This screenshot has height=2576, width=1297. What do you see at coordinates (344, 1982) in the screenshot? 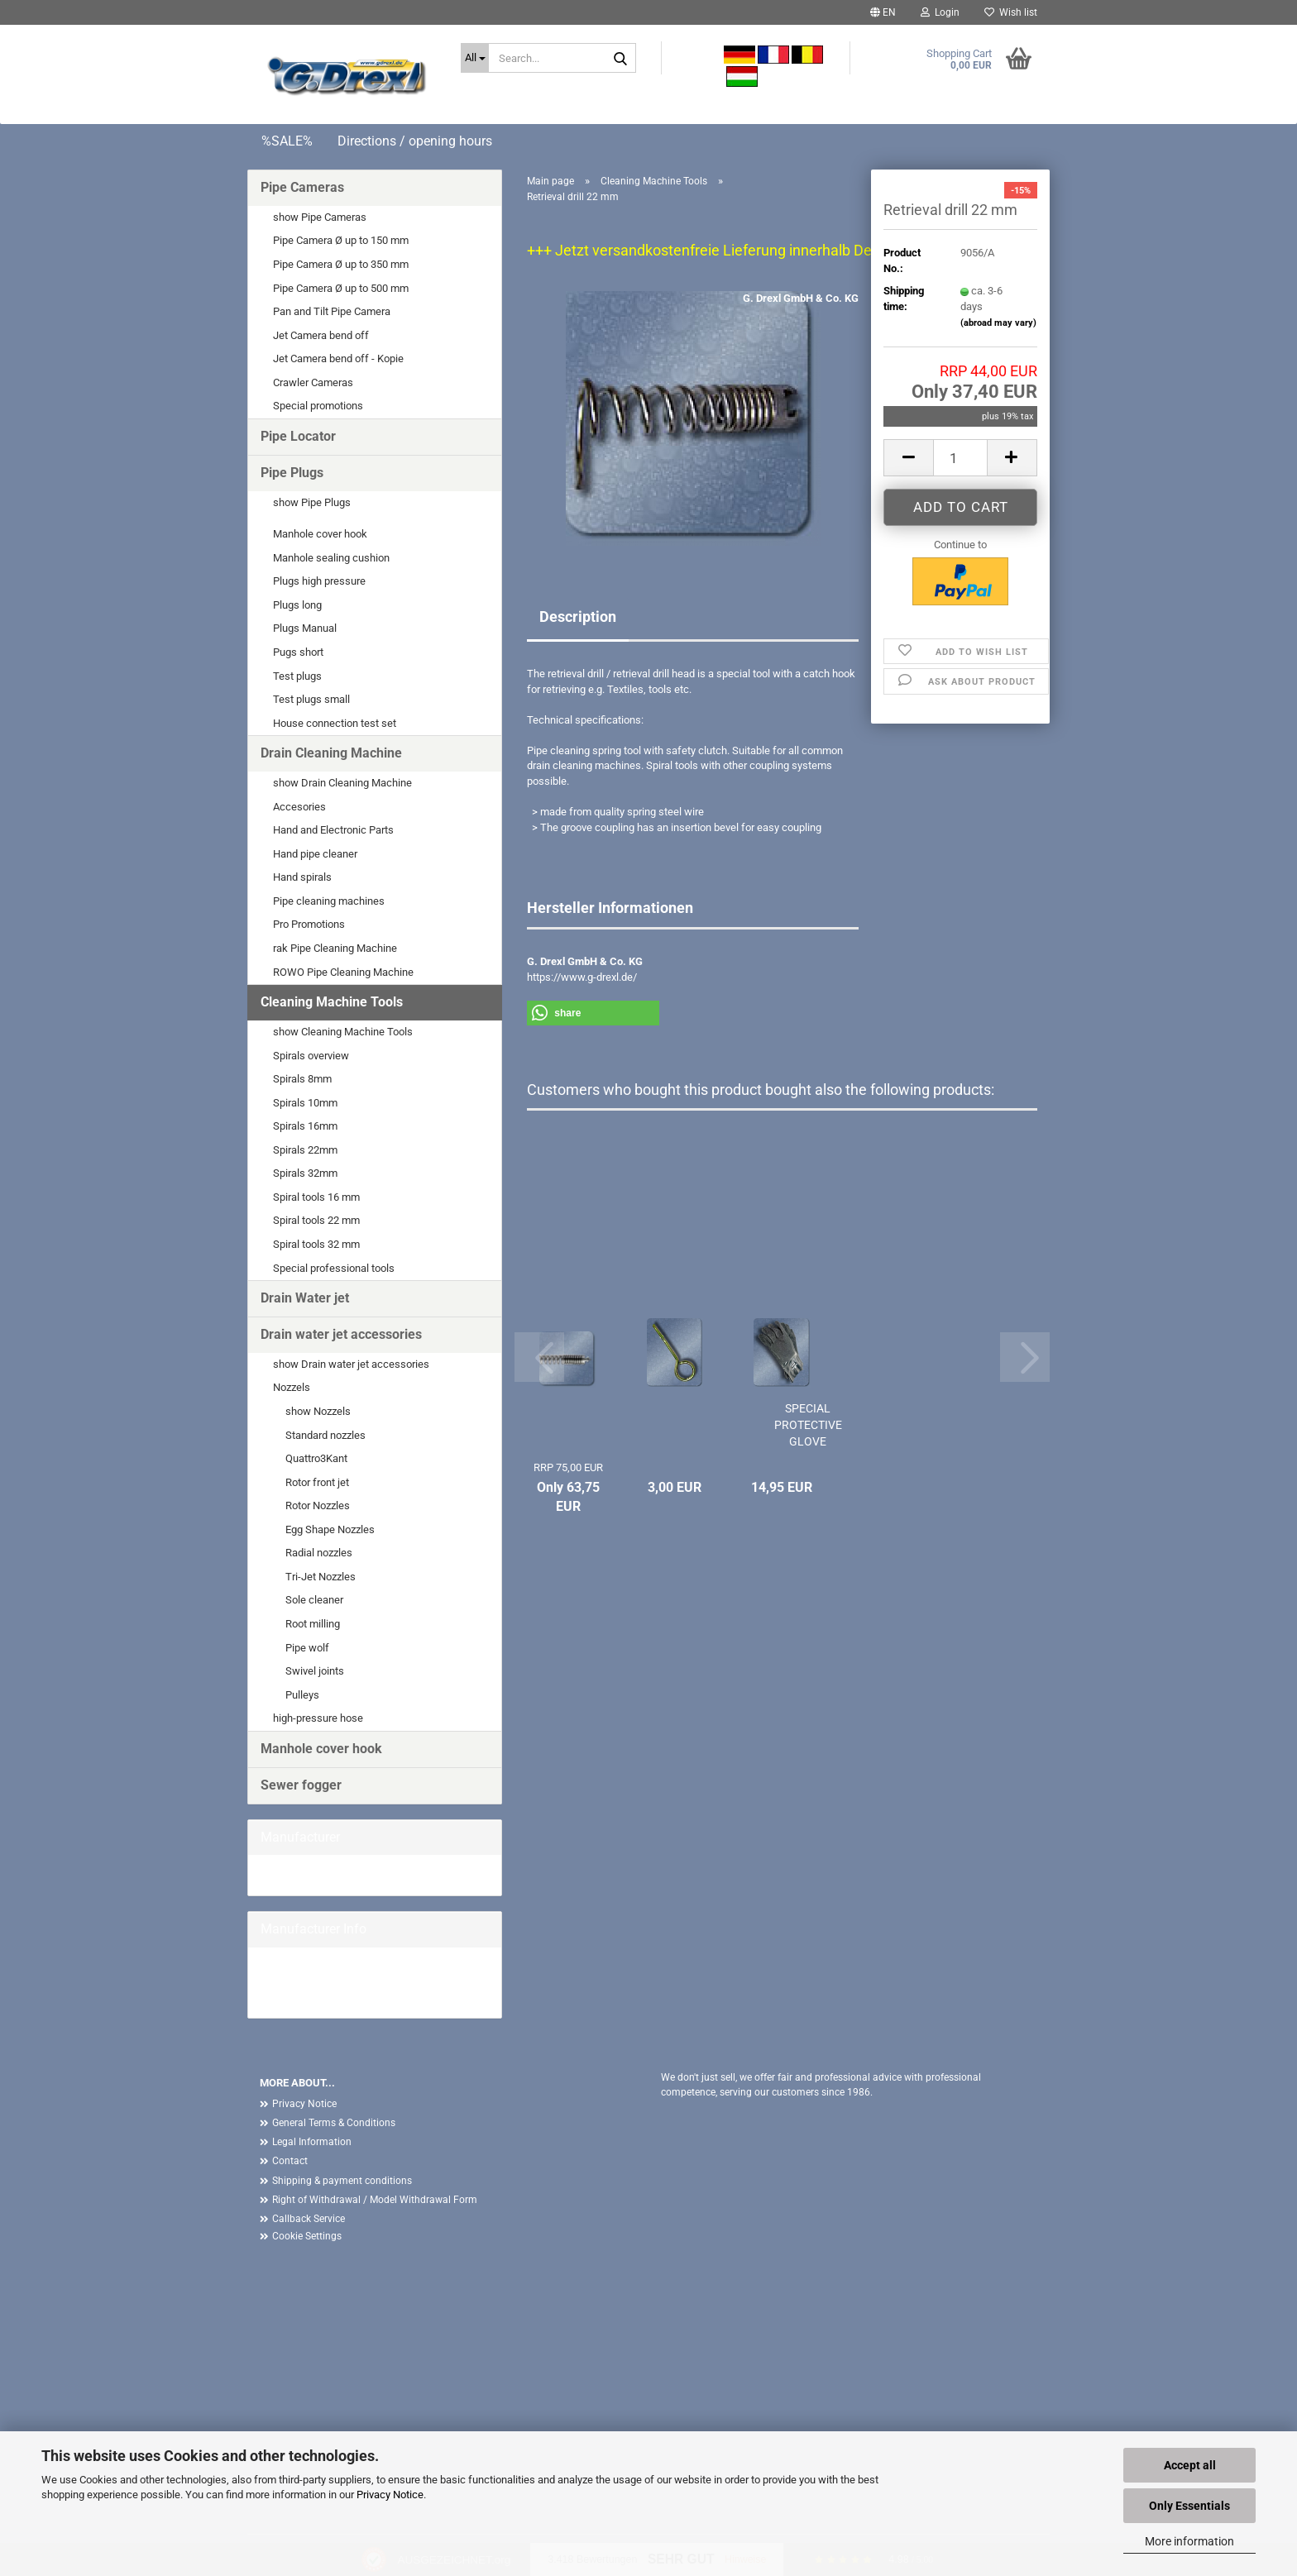
I see `G. Drexl GmbH & Co. KG Home page` at bounding box center [344, 1982].